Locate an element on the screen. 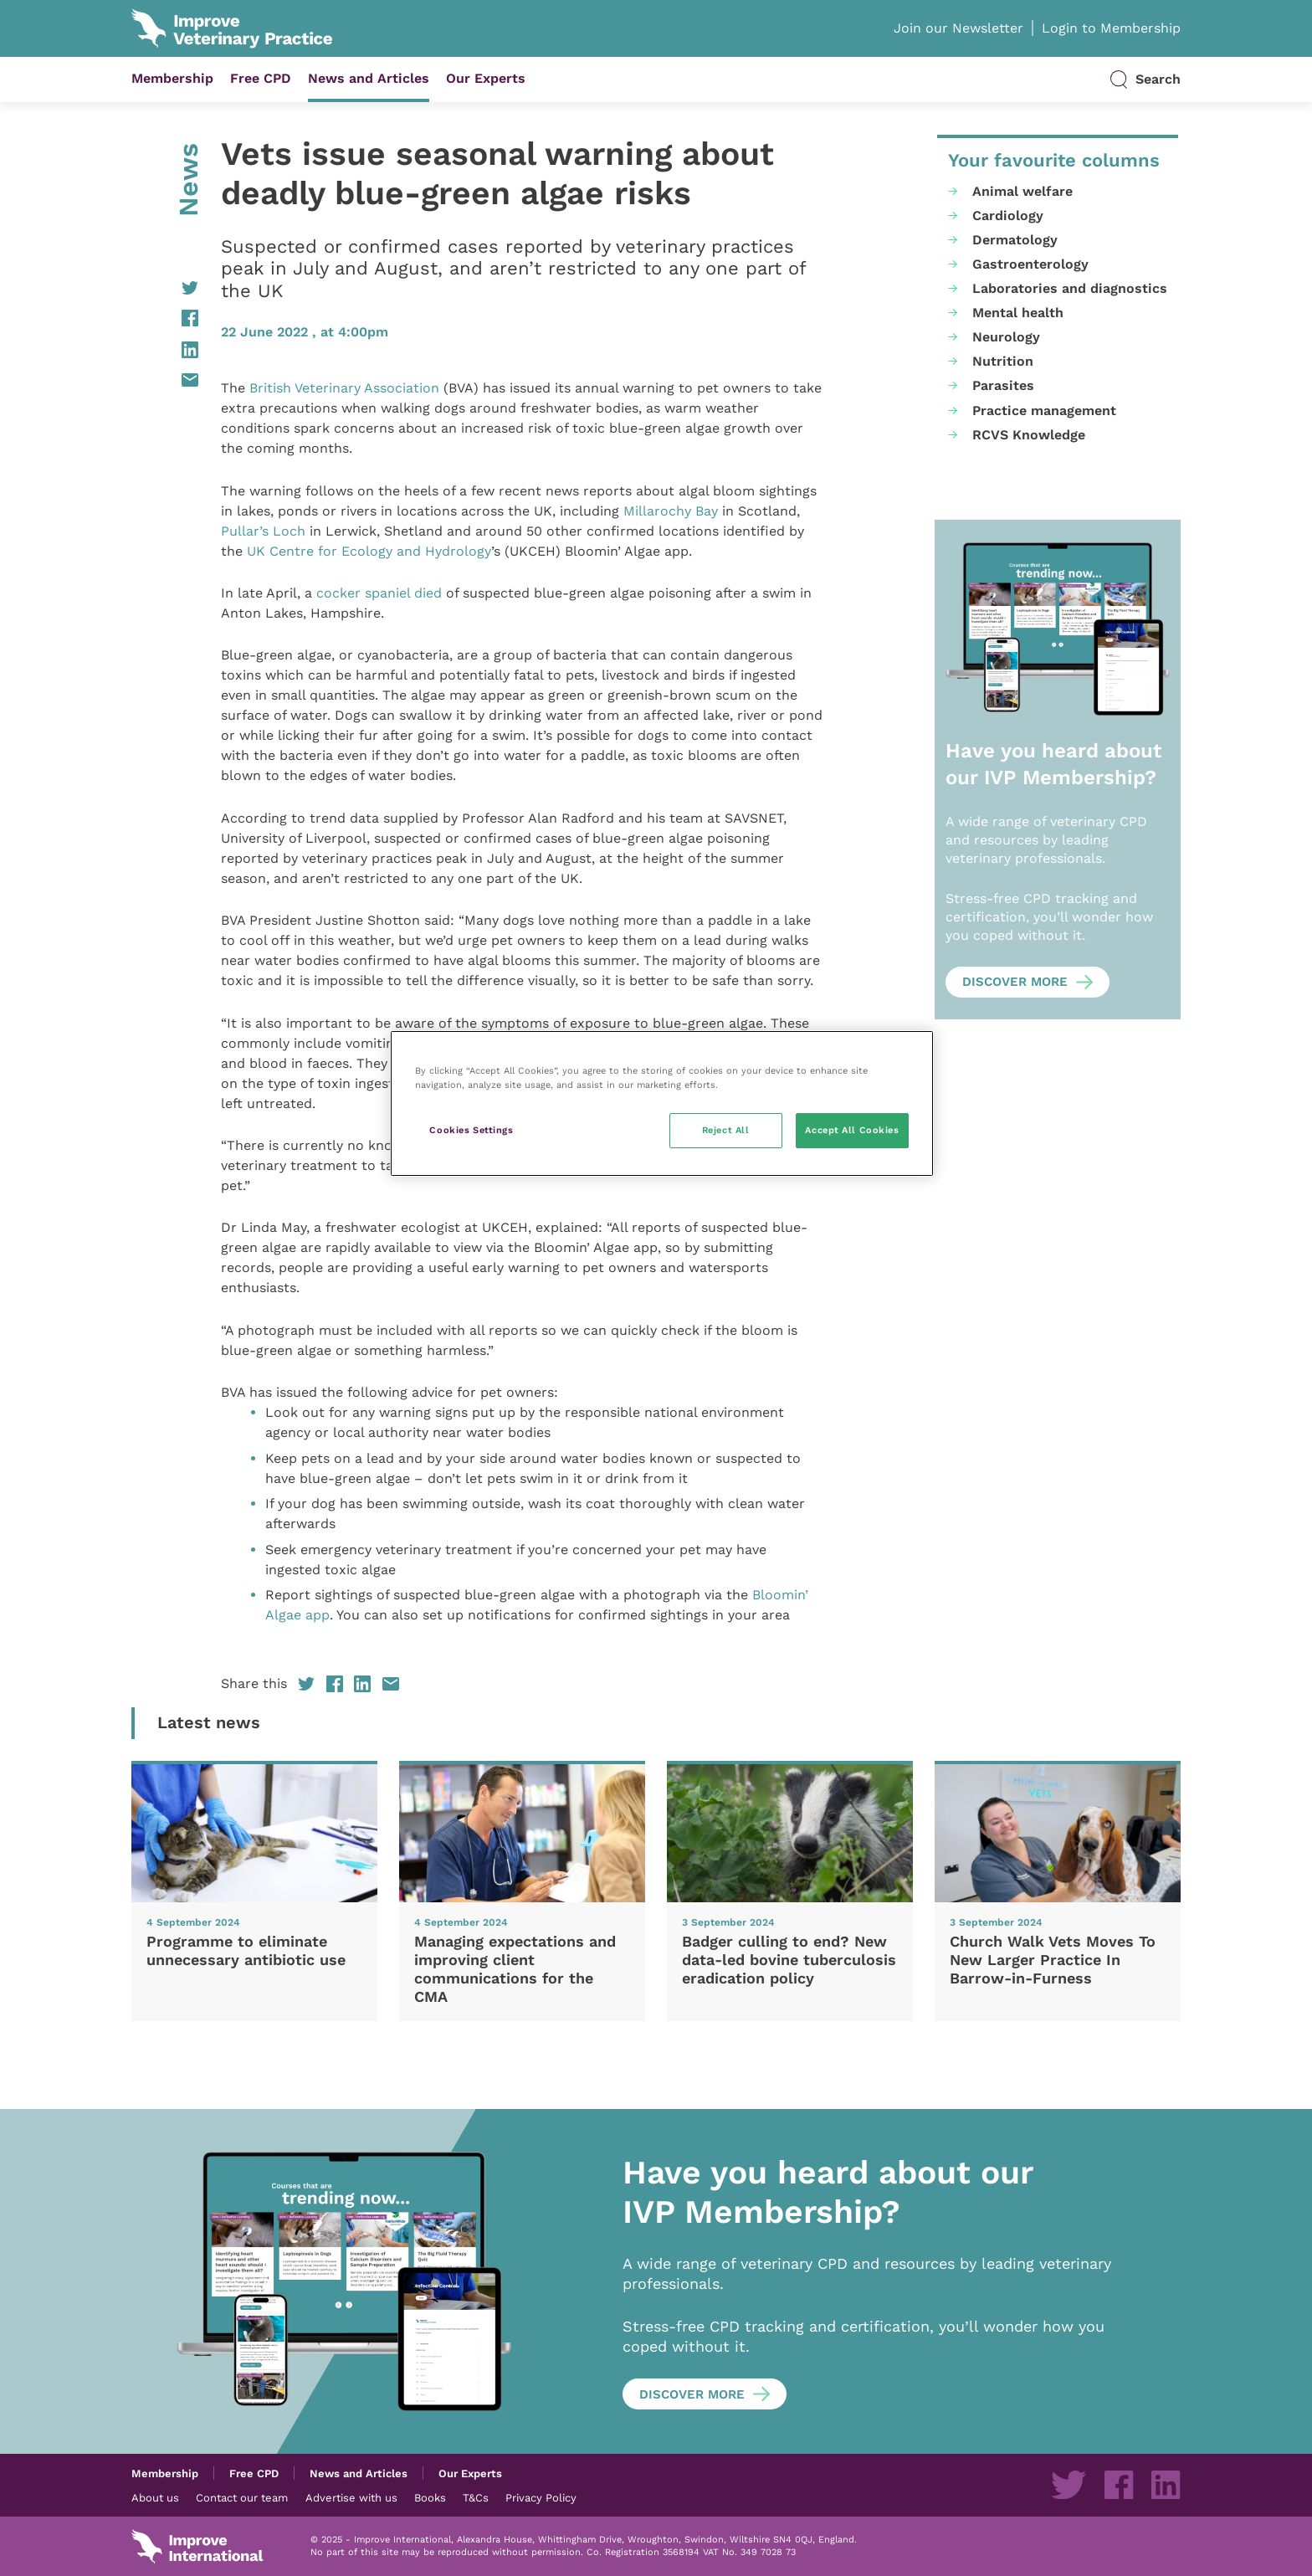 This screenshot has height=2576, width=1312. Membership is located at coordinates (172, 78).